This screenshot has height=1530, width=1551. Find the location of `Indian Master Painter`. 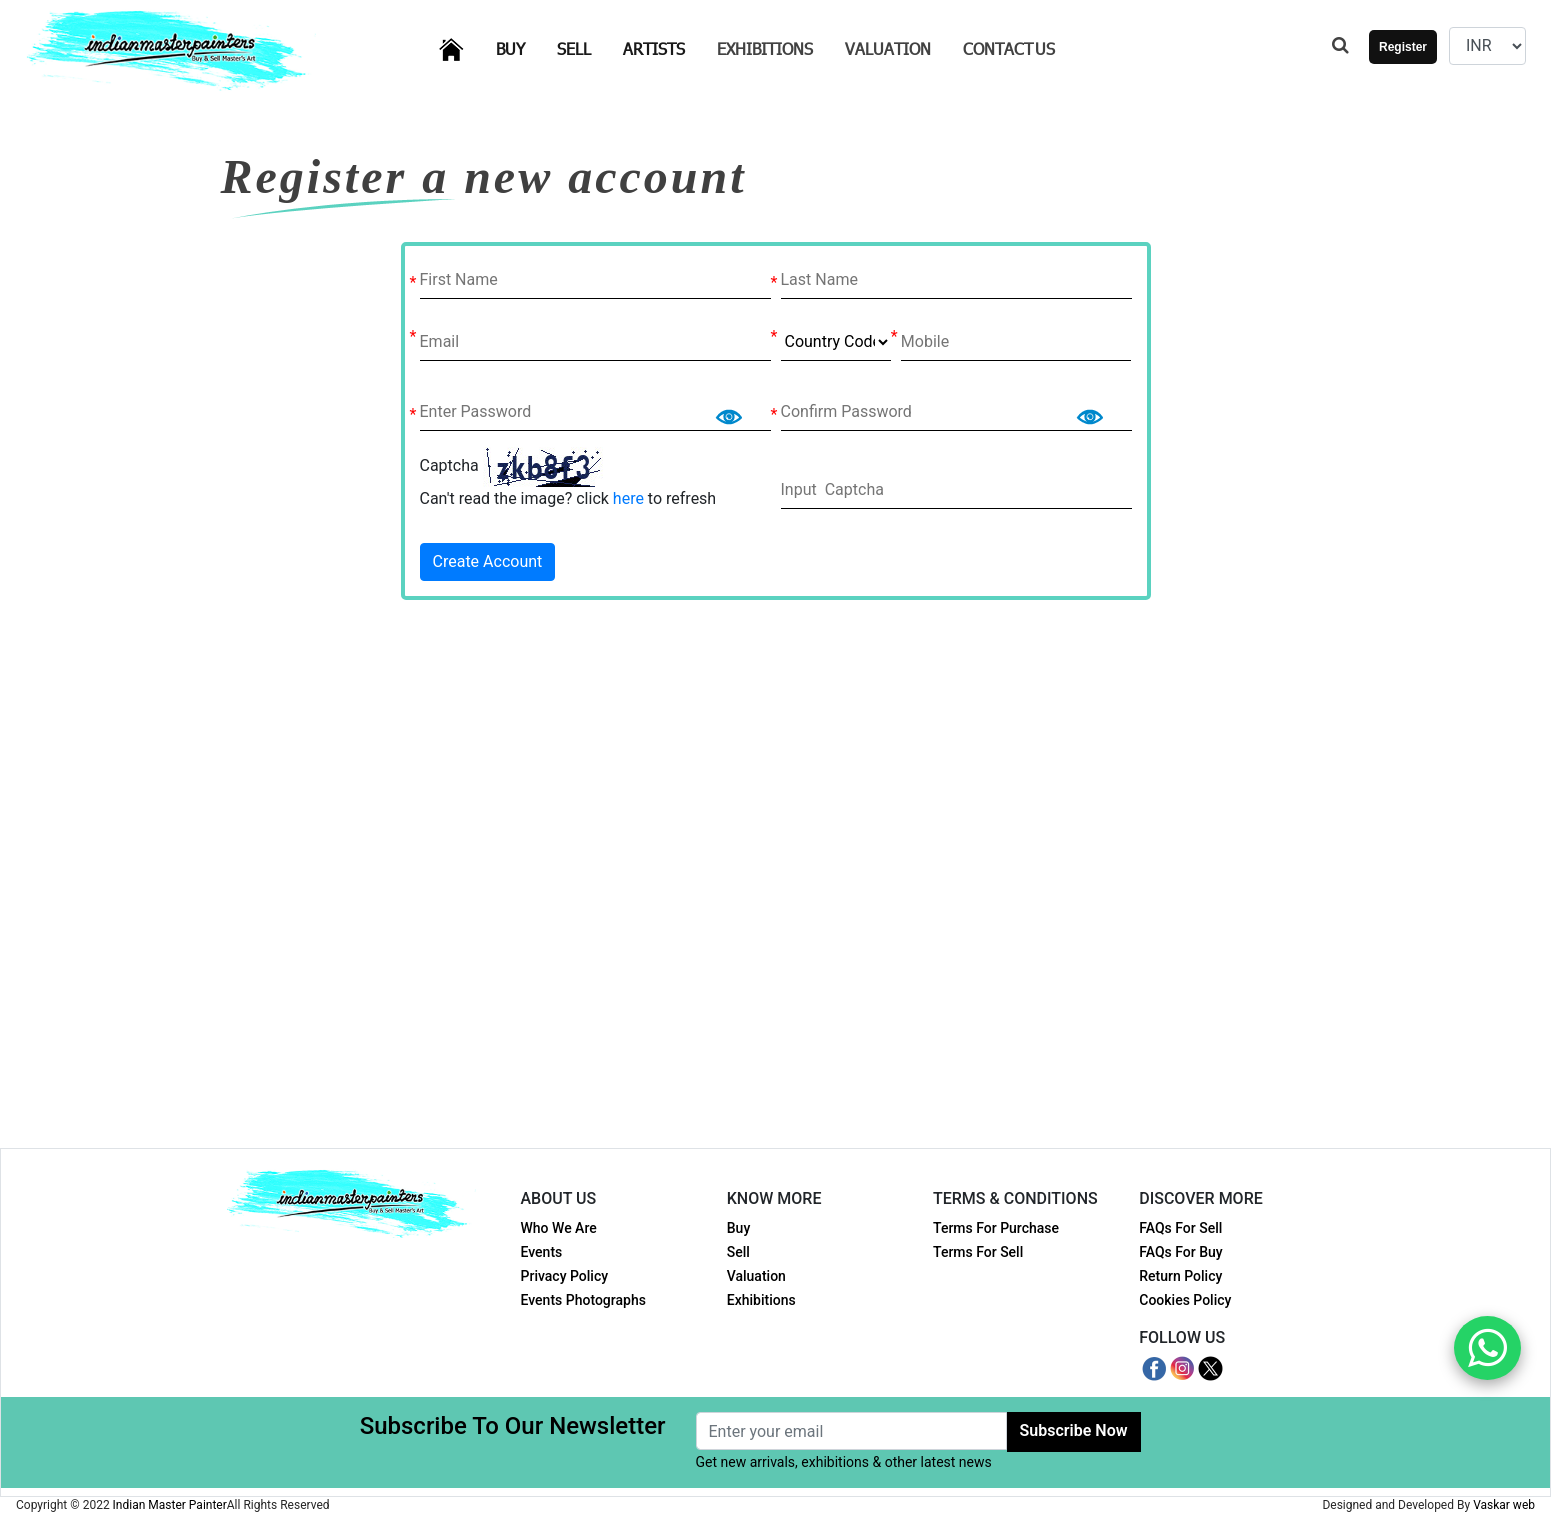

Indian Master Painter is located at coordinates (170, 1505).